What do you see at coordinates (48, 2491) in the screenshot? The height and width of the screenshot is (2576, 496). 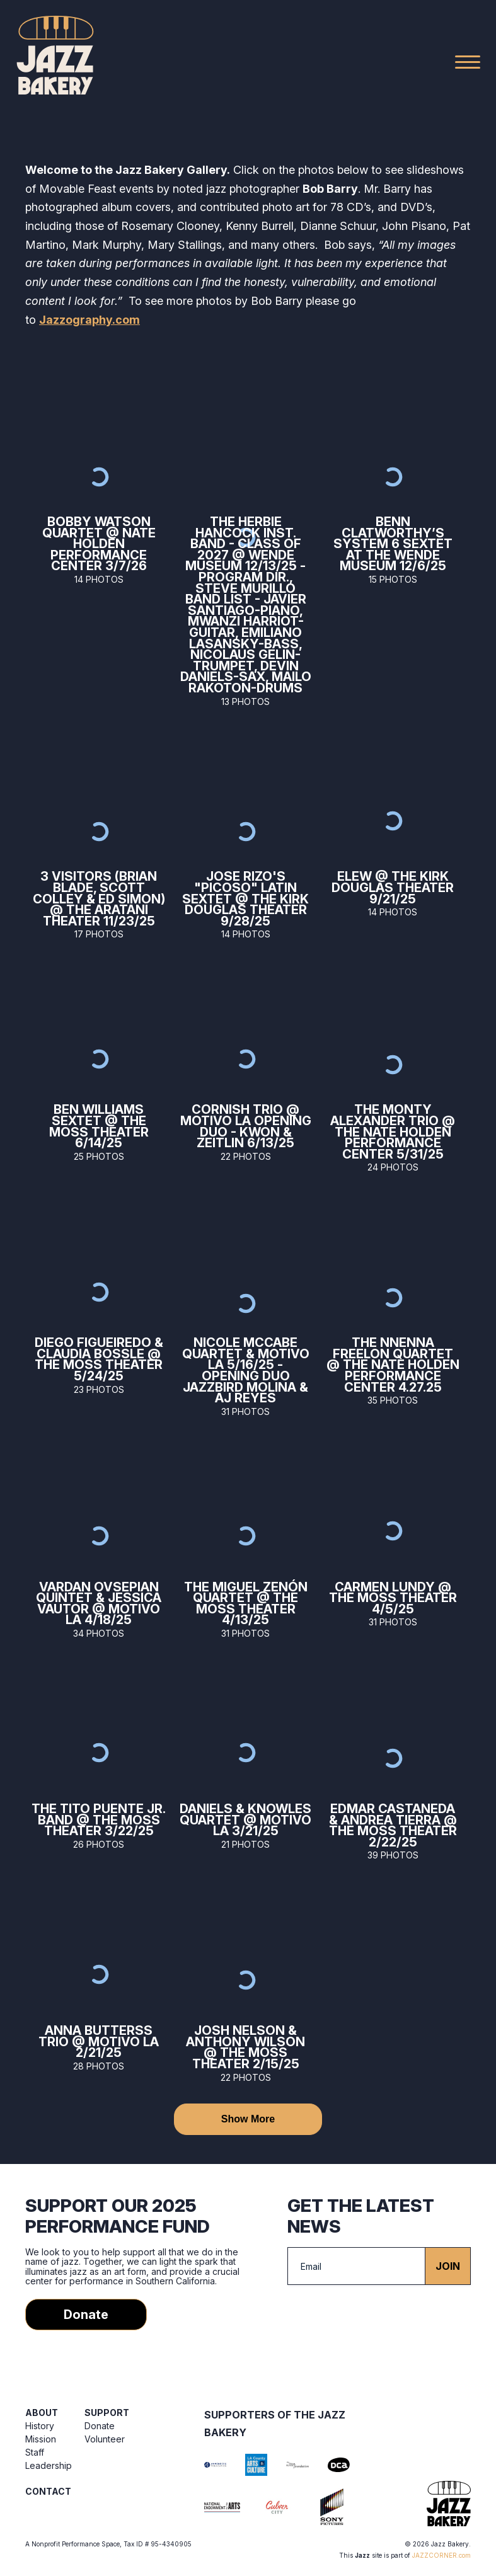 I see `Contact` at bounding box center [48, 2491].